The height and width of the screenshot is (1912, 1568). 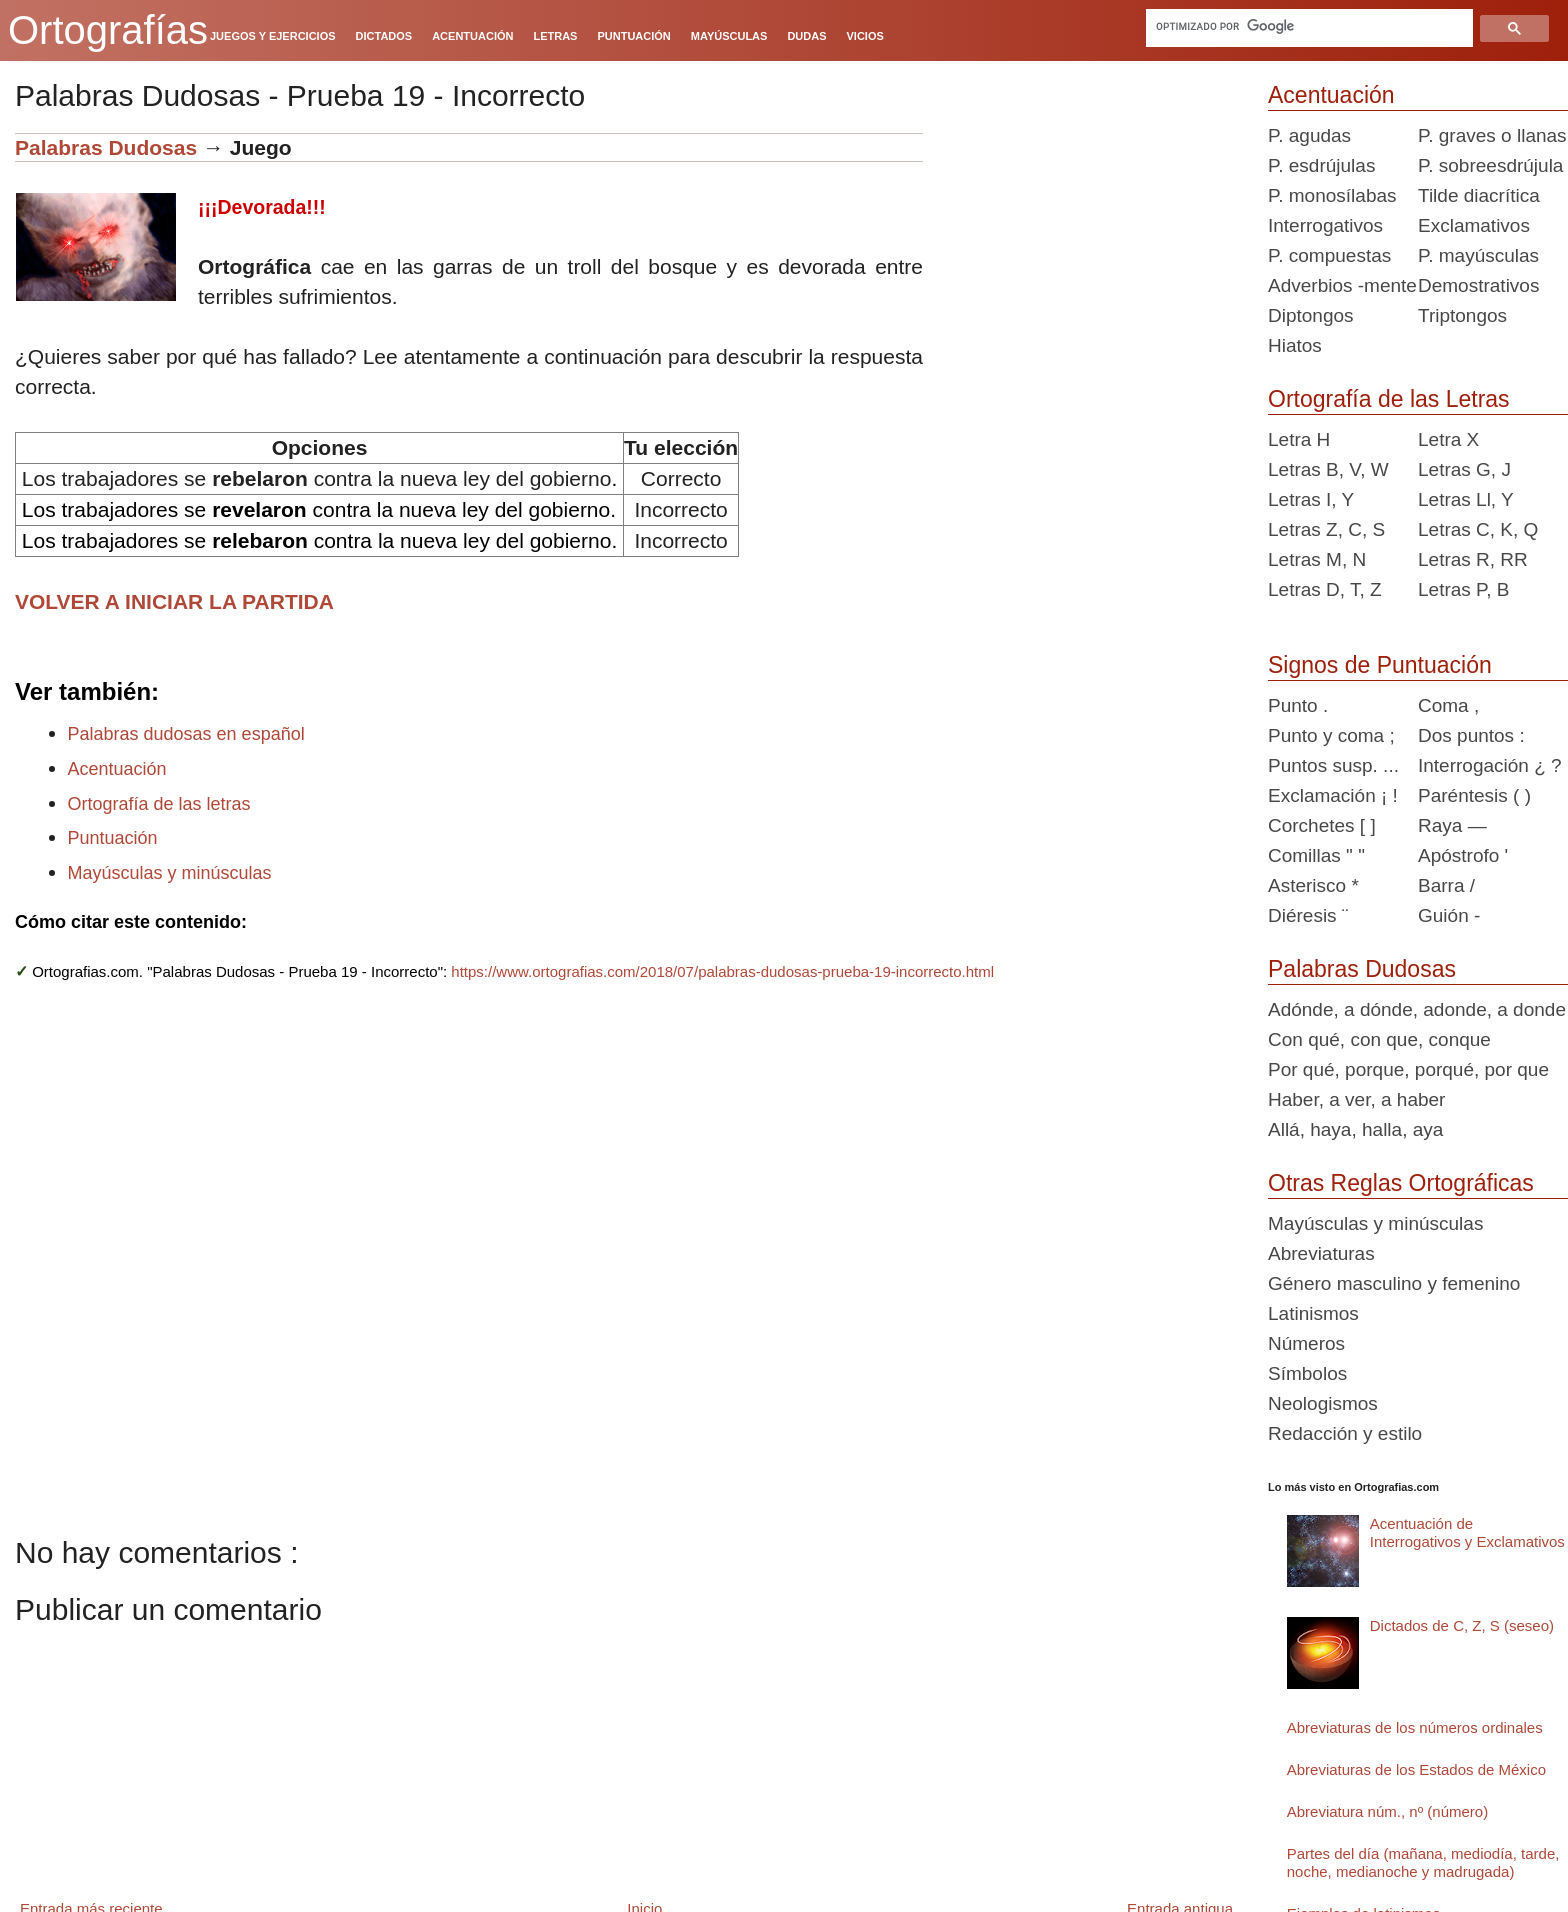 What do you see at coordinates (1473, 559) in the screenshot?
I see `Letras R, RR` at bounding box center [1473, 559].